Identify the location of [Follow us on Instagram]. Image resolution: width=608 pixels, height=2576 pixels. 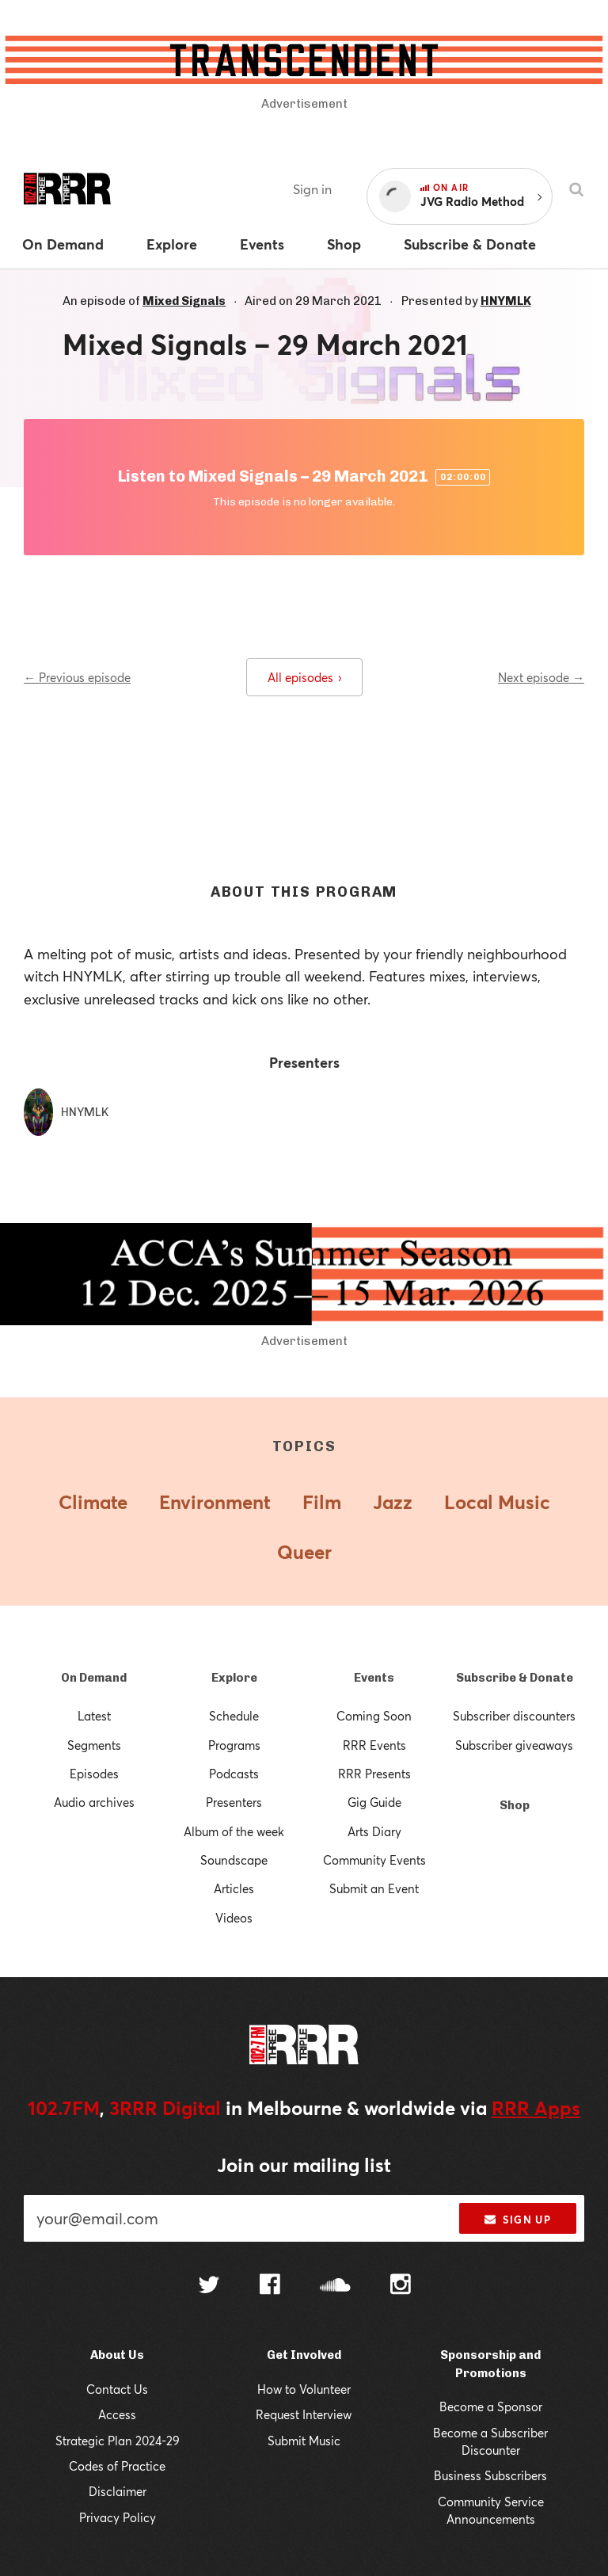
(400, 2286).